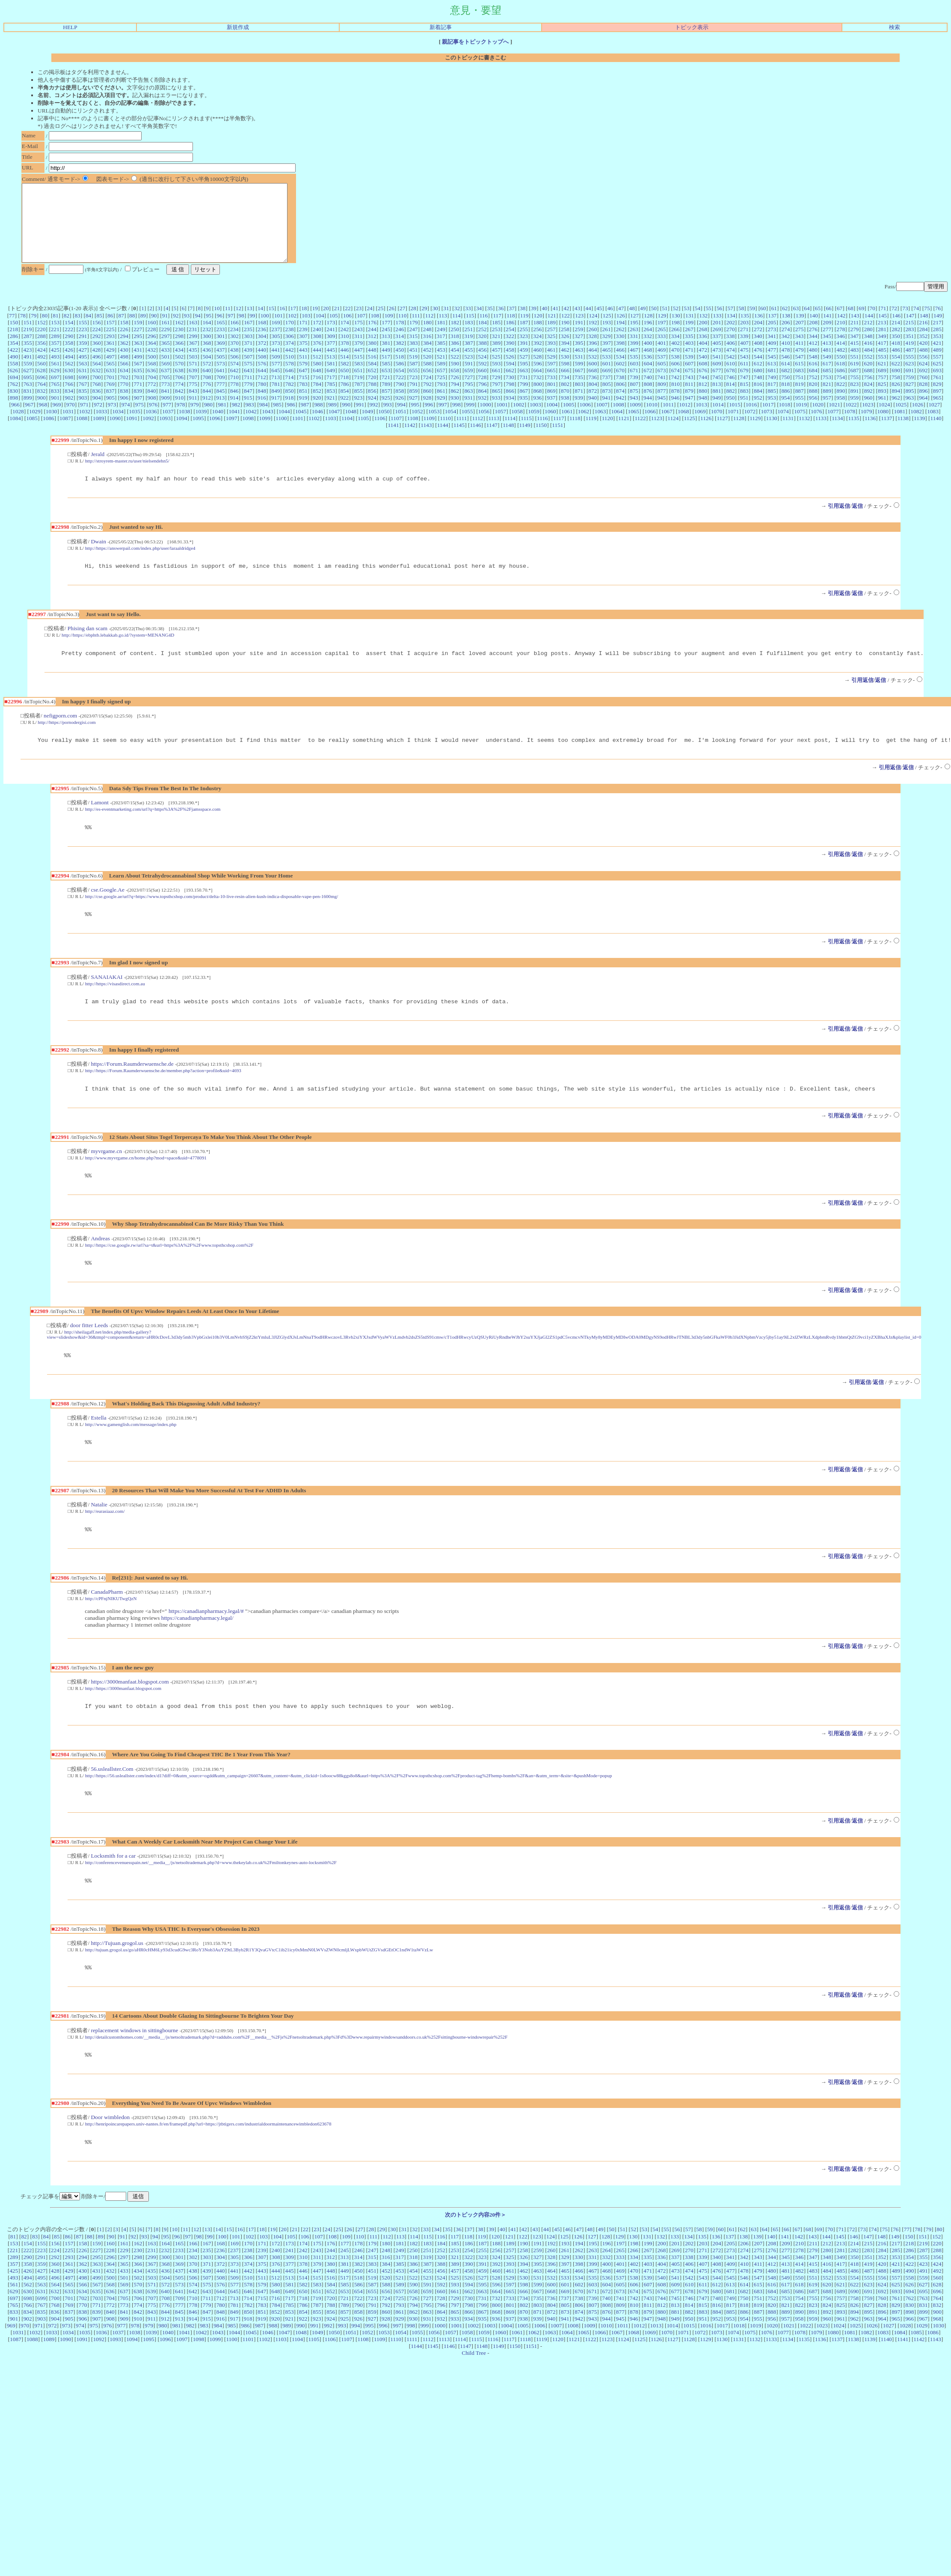 The width and height of the screenshot is (951, 2576). I want to click on 340, so click(758, 351).